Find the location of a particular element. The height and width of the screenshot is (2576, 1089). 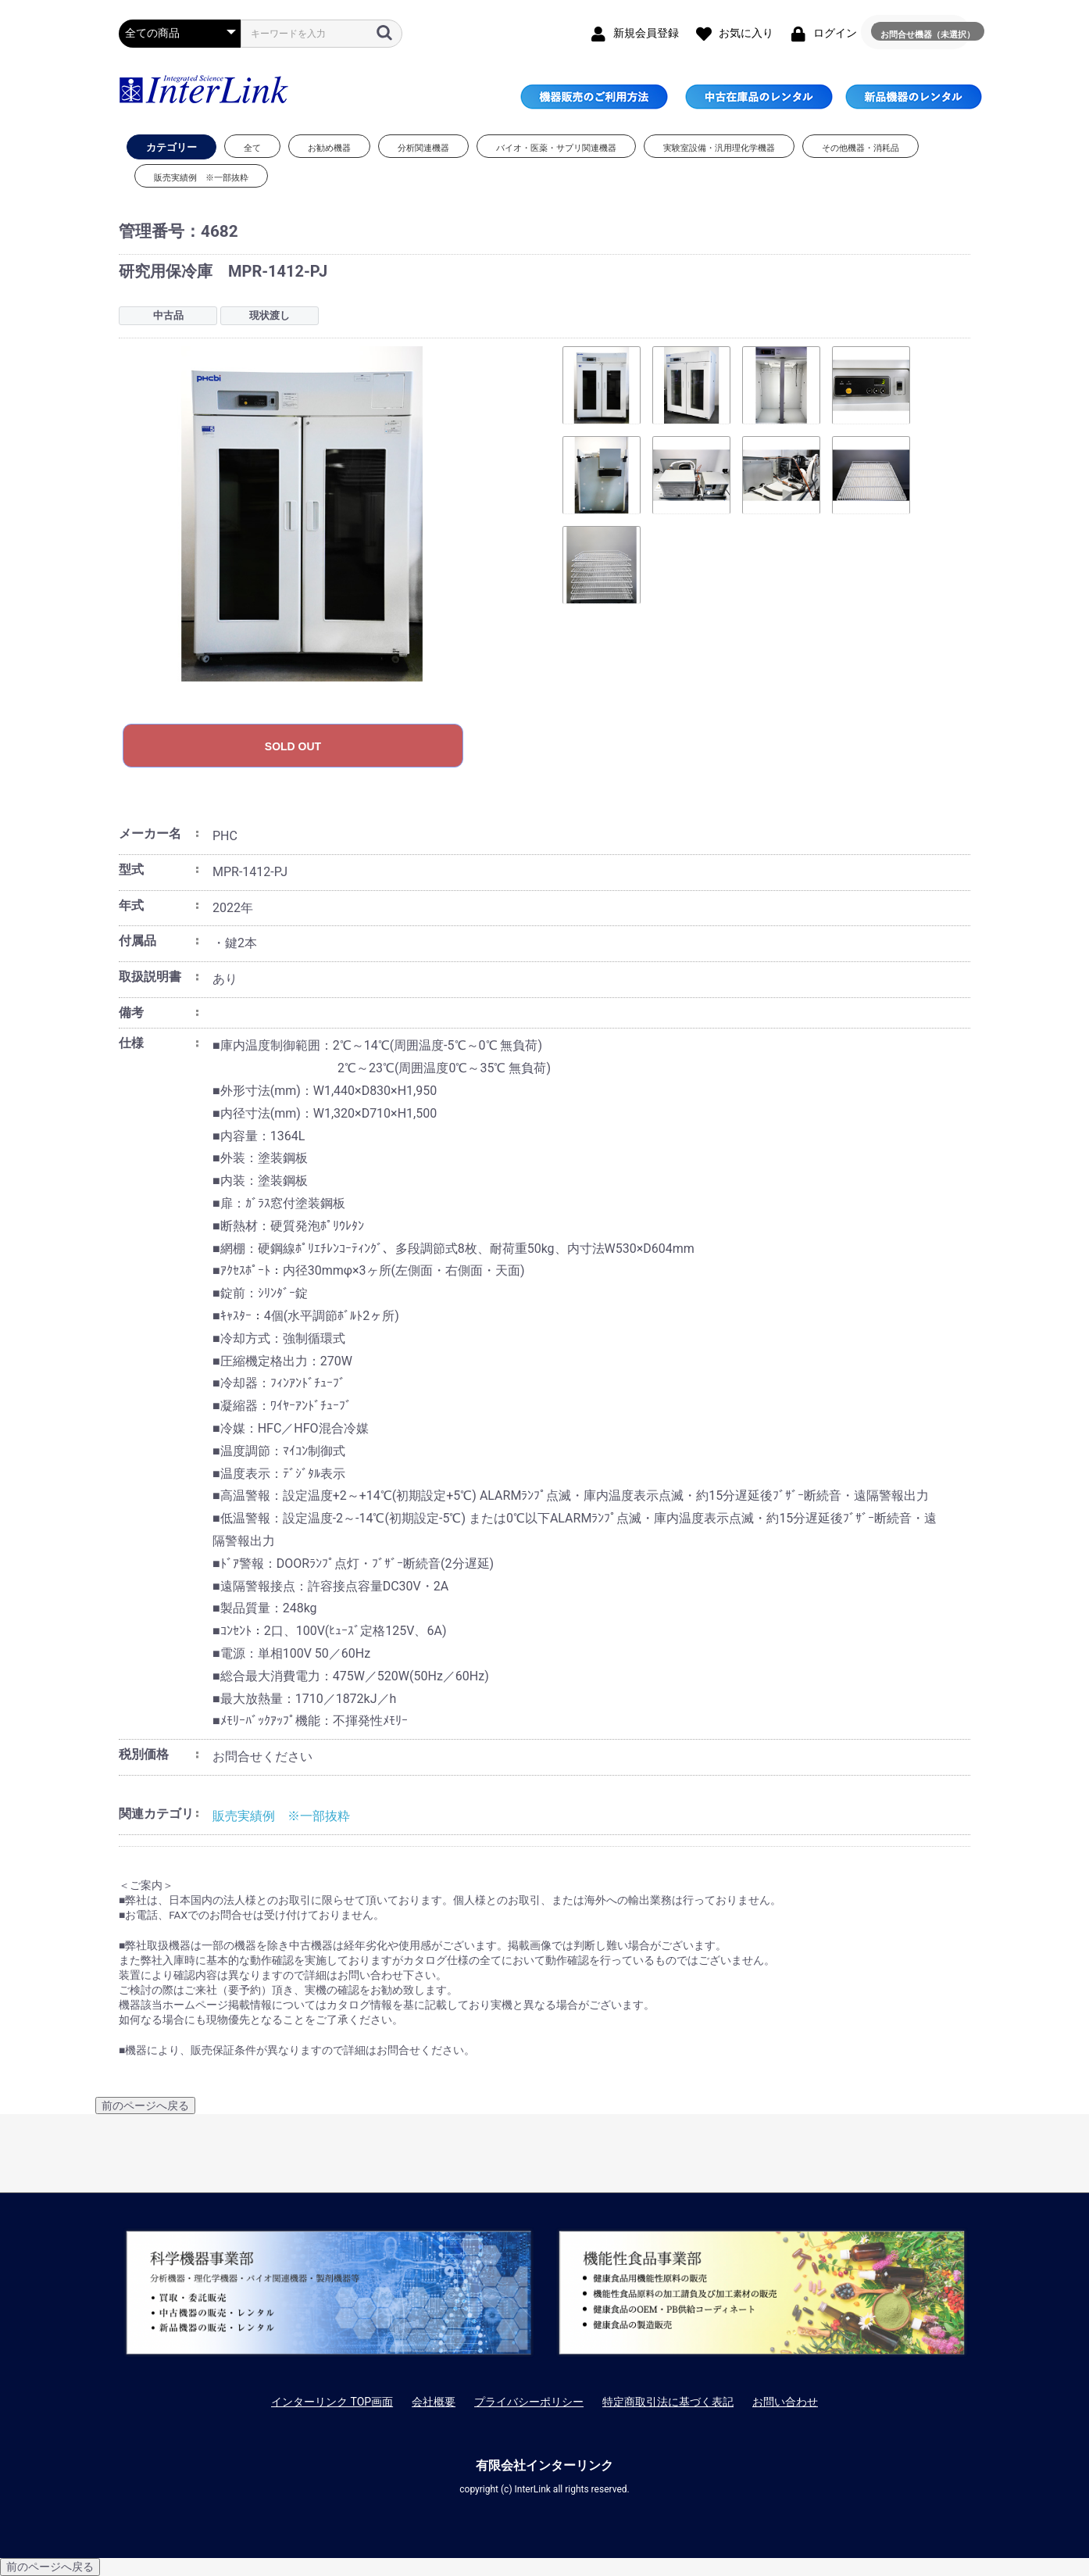

販売実績例 ※一部抜粋 is located at coordinates (281, 1816).